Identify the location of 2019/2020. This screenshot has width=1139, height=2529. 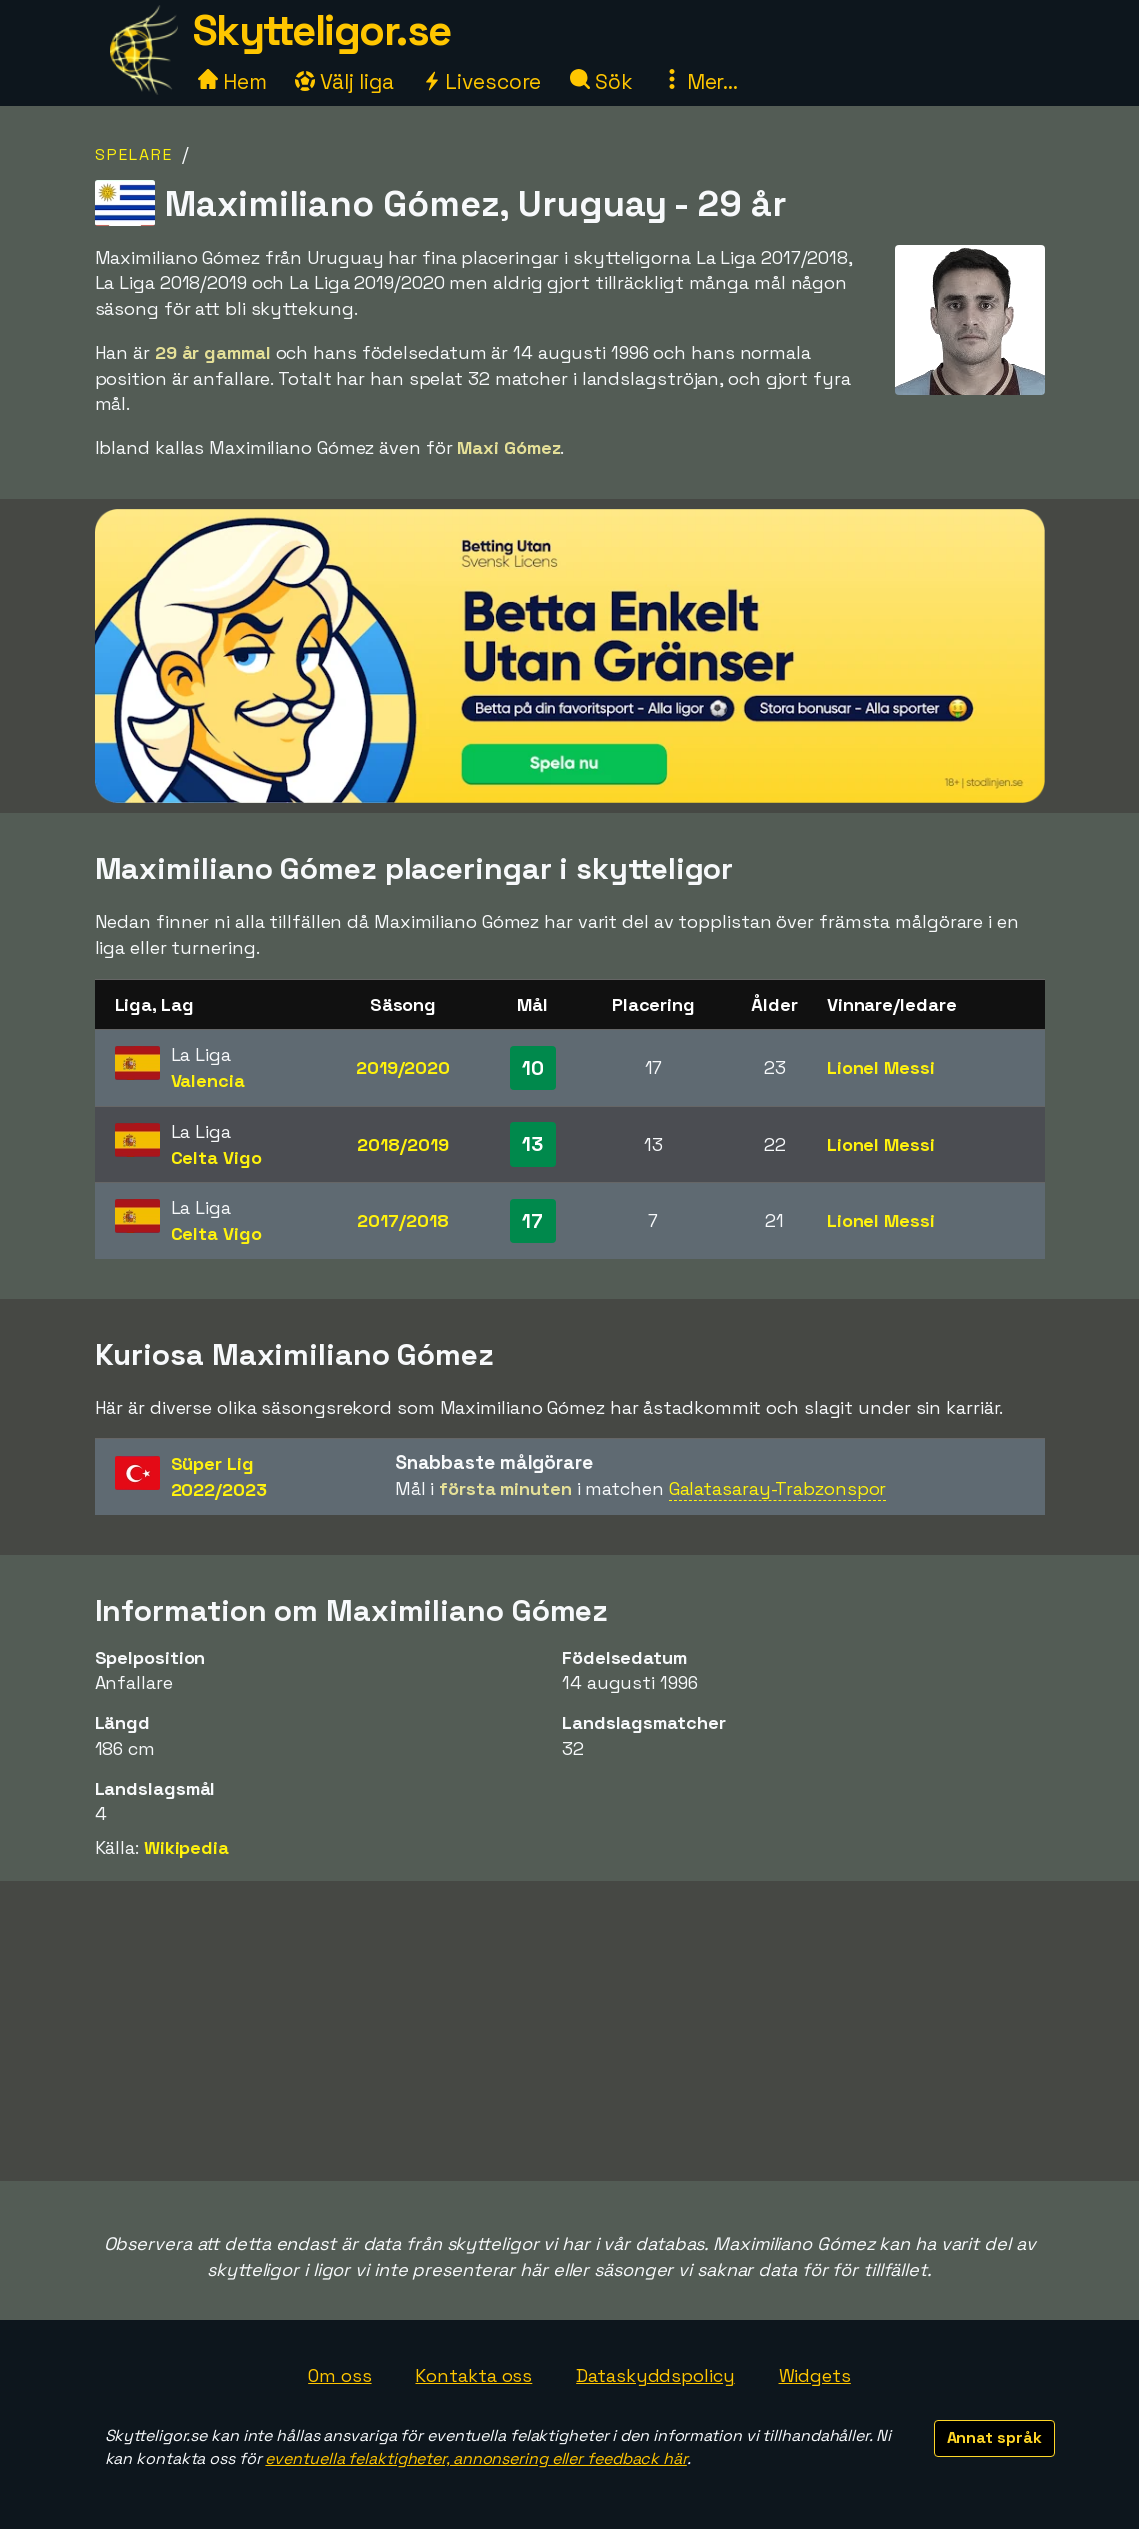
(403, 1067).